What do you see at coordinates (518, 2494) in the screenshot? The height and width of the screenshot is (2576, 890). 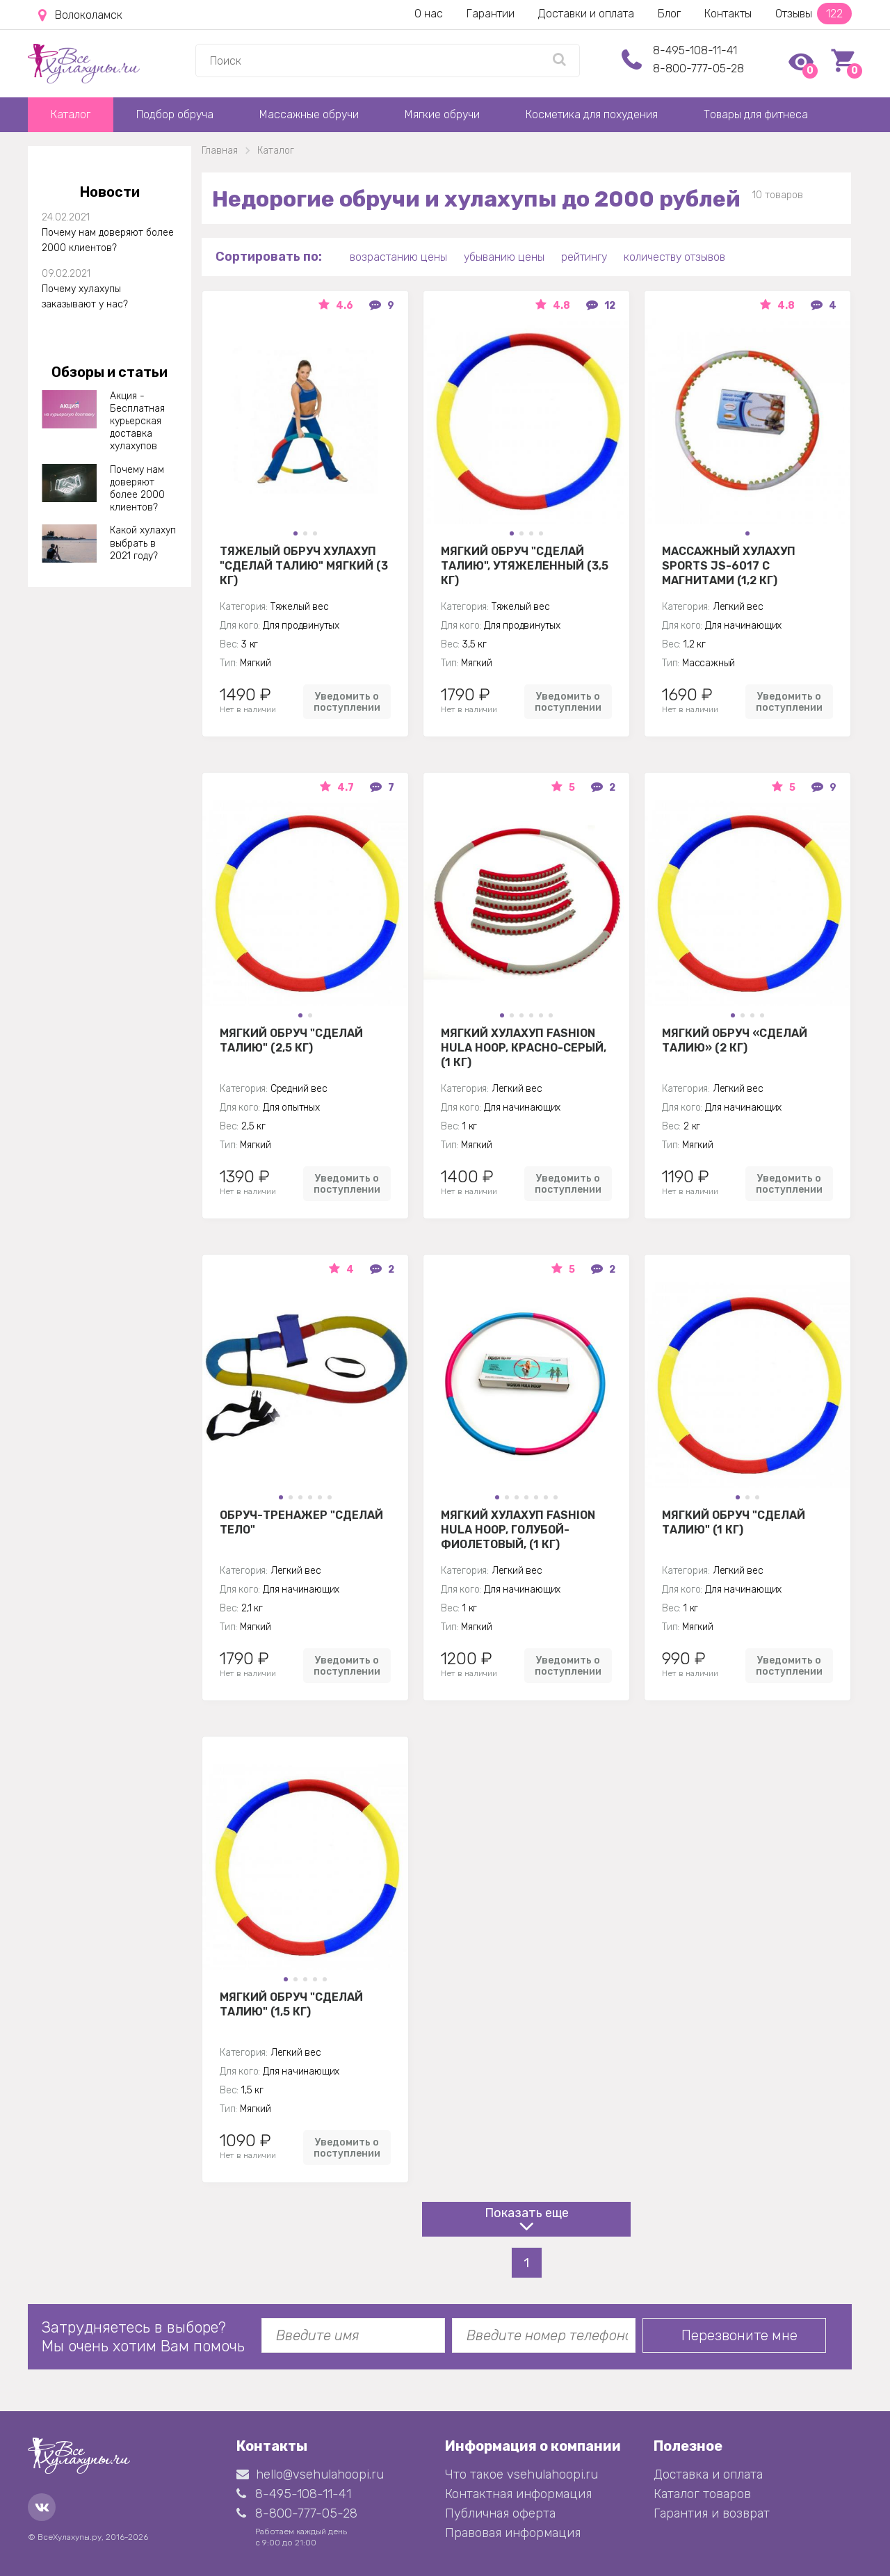 I see `Контактная информация` at bounding box center [518, 2494].